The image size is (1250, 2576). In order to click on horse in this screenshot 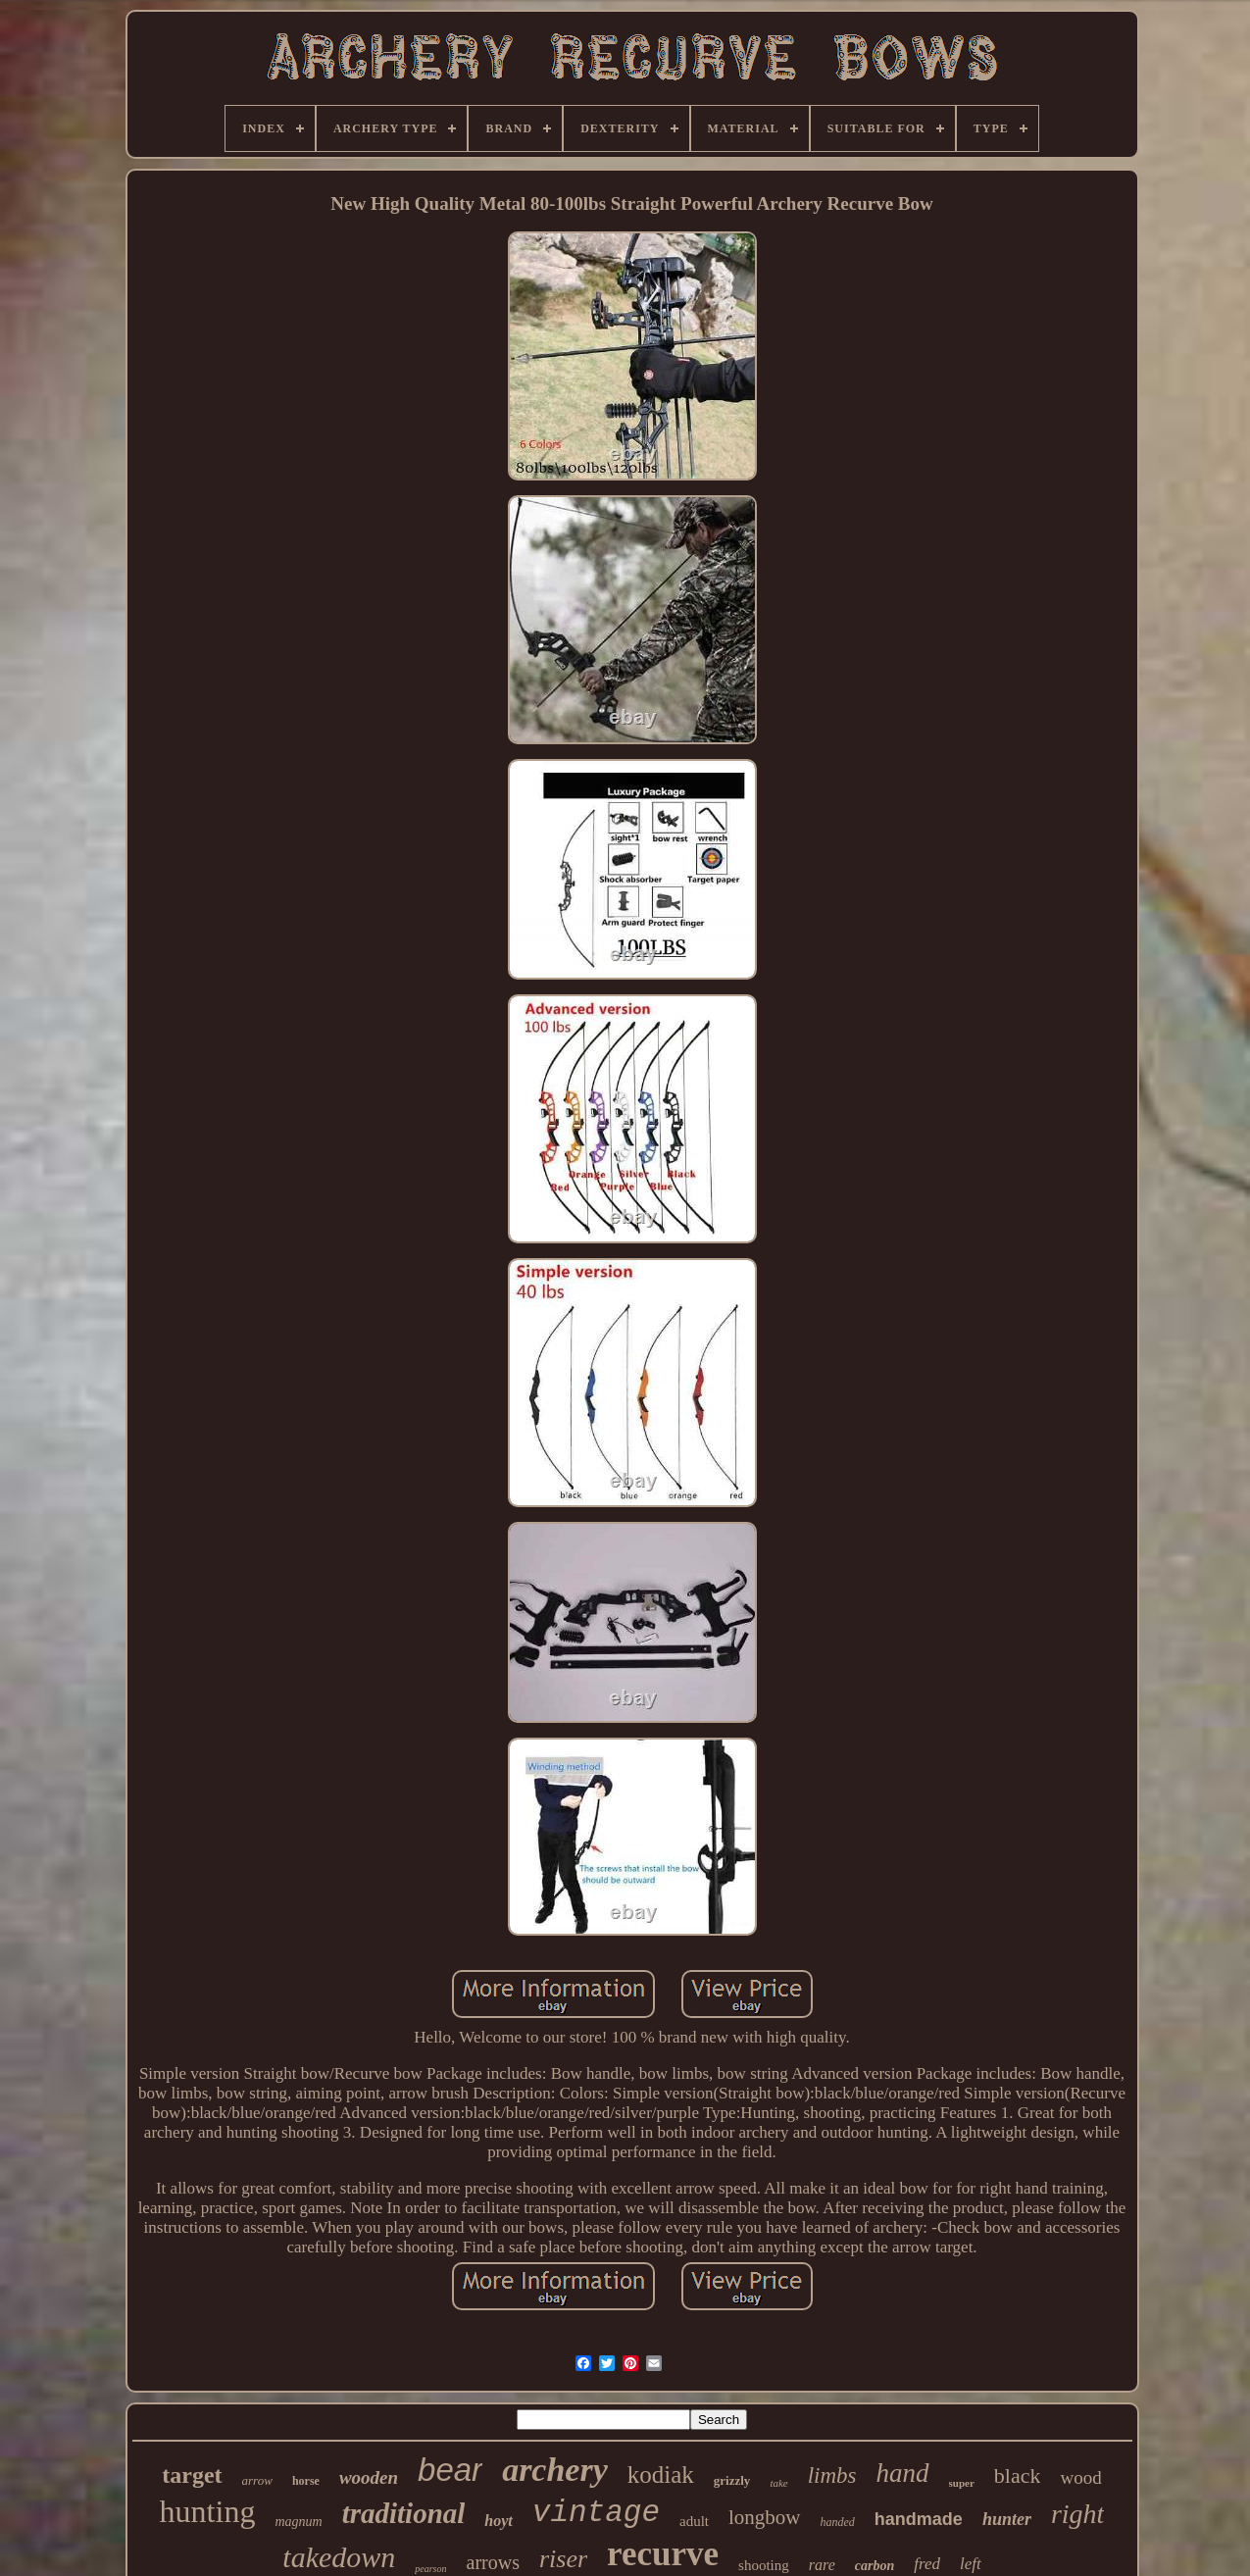, I will do `click(306, 2481)`.